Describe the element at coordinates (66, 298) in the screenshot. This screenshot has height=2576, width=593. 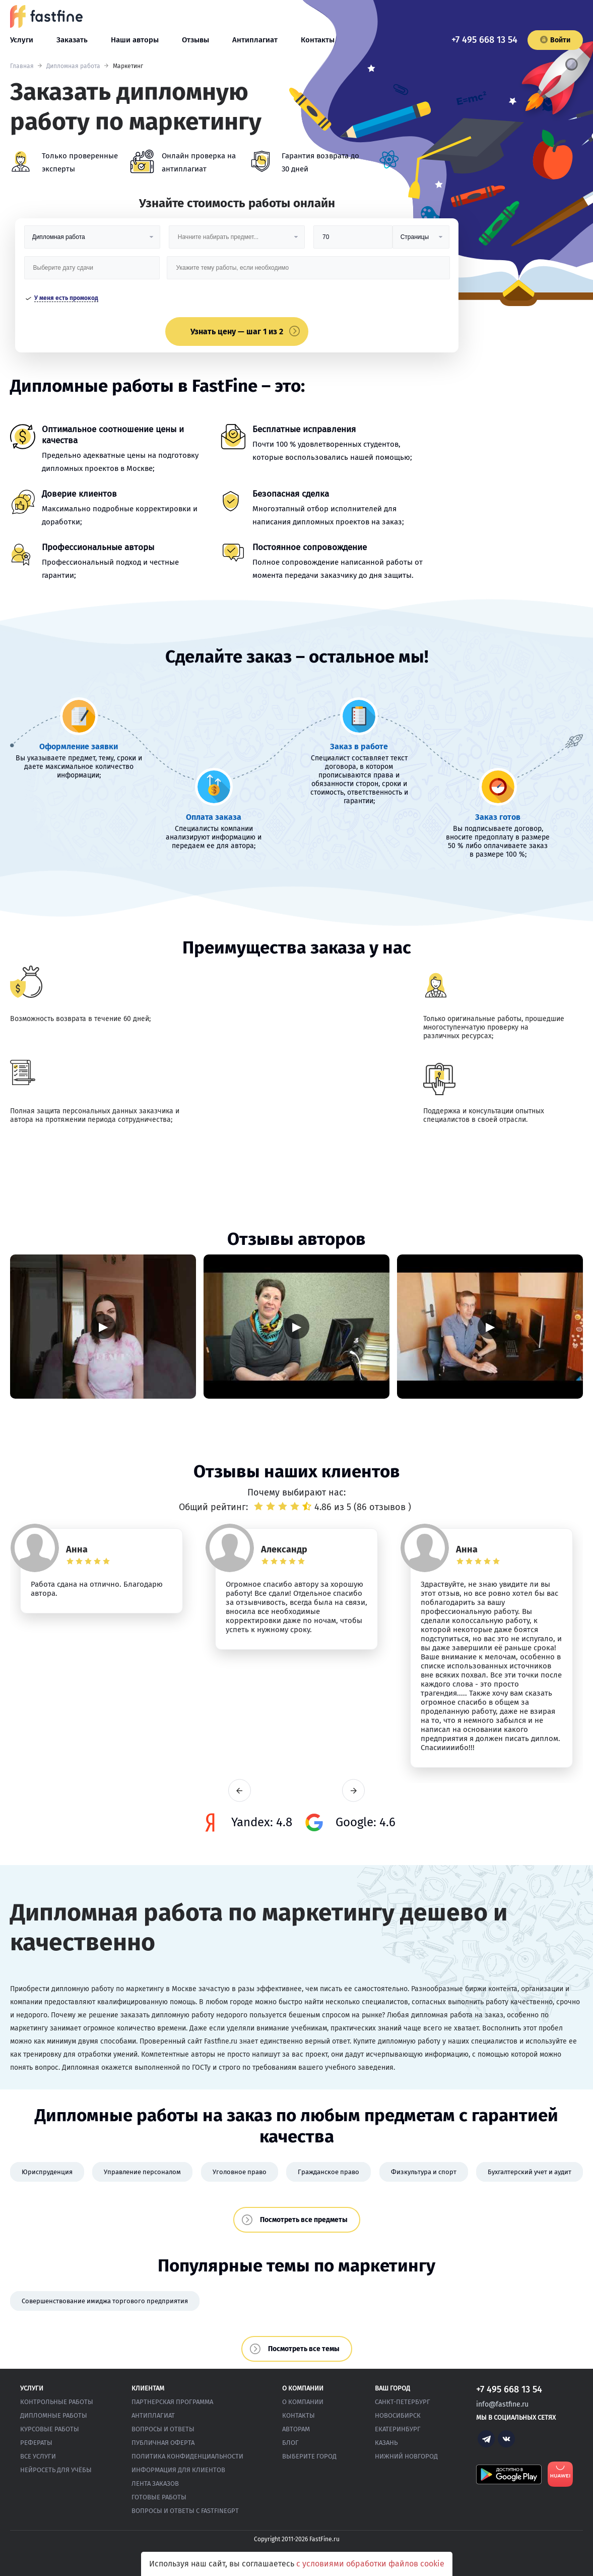
I see `У меня есть промокод` at that location.